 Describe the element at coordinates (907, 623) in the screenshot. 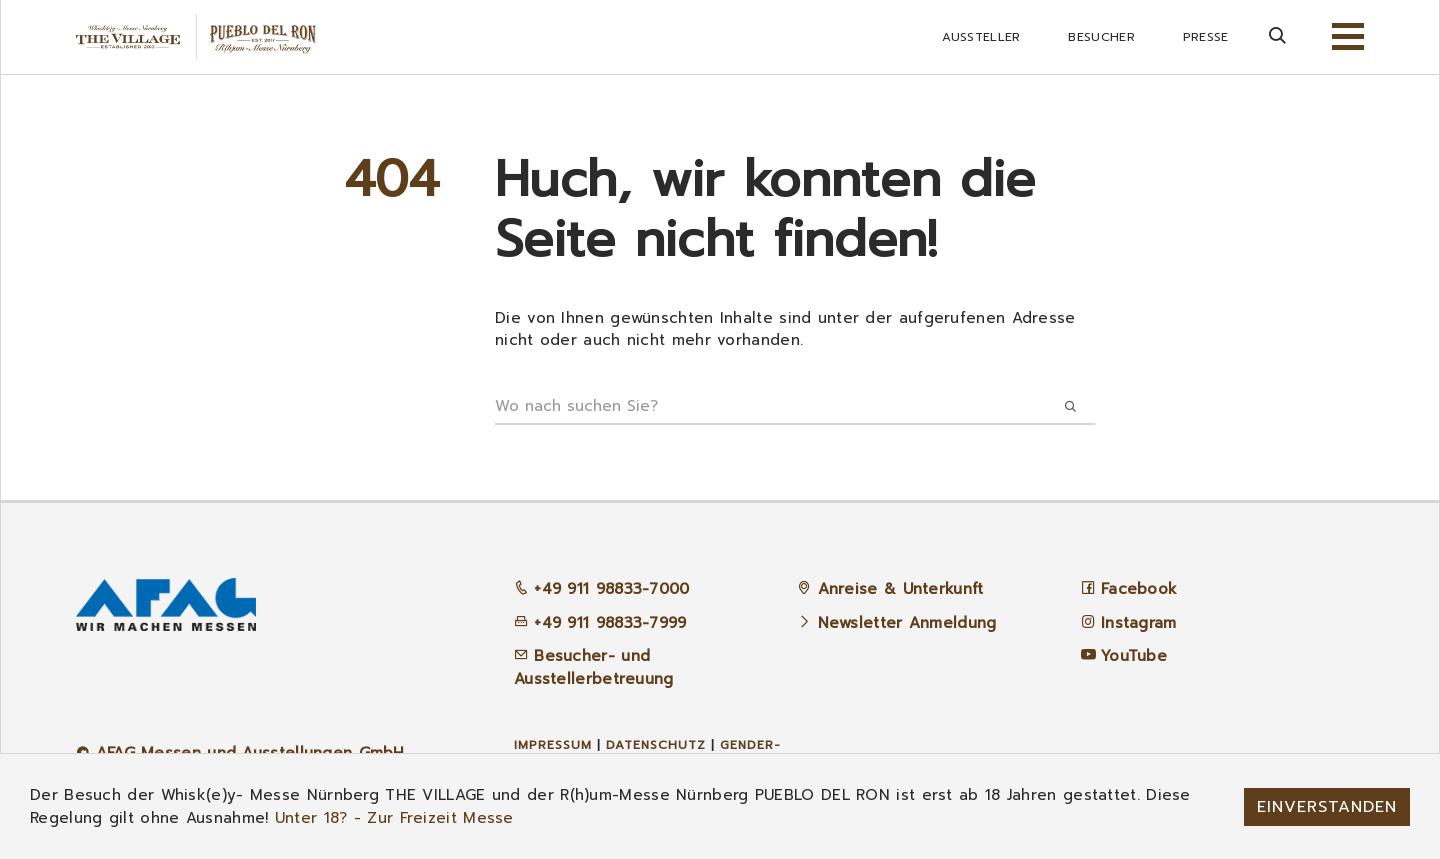

I see `Newsletter Anmeldung` at that location.